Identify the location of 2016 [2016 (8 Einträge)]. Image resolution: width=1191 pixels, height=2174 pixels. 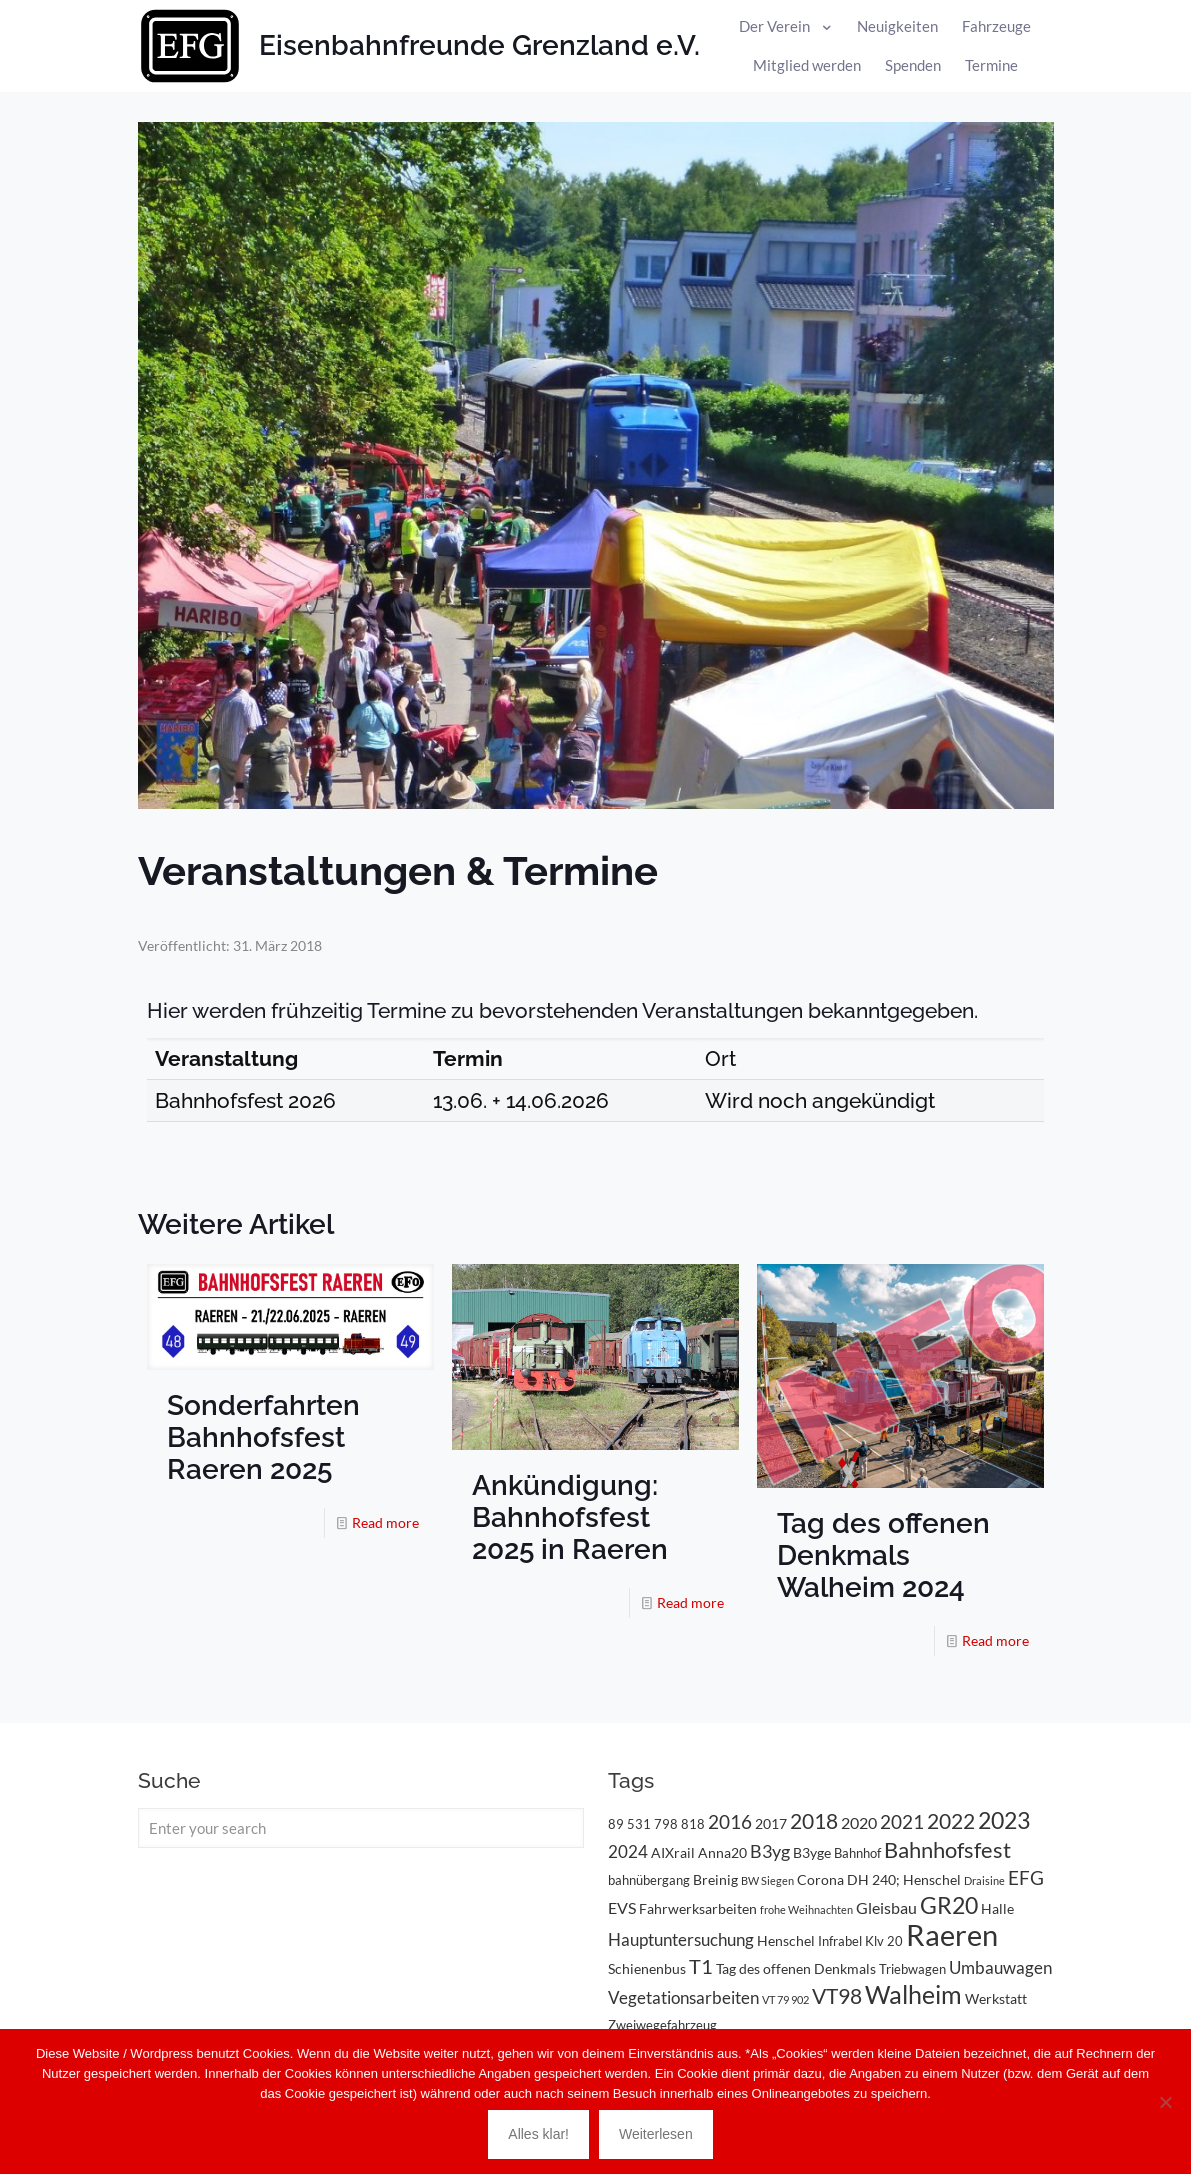
(730, 1822).